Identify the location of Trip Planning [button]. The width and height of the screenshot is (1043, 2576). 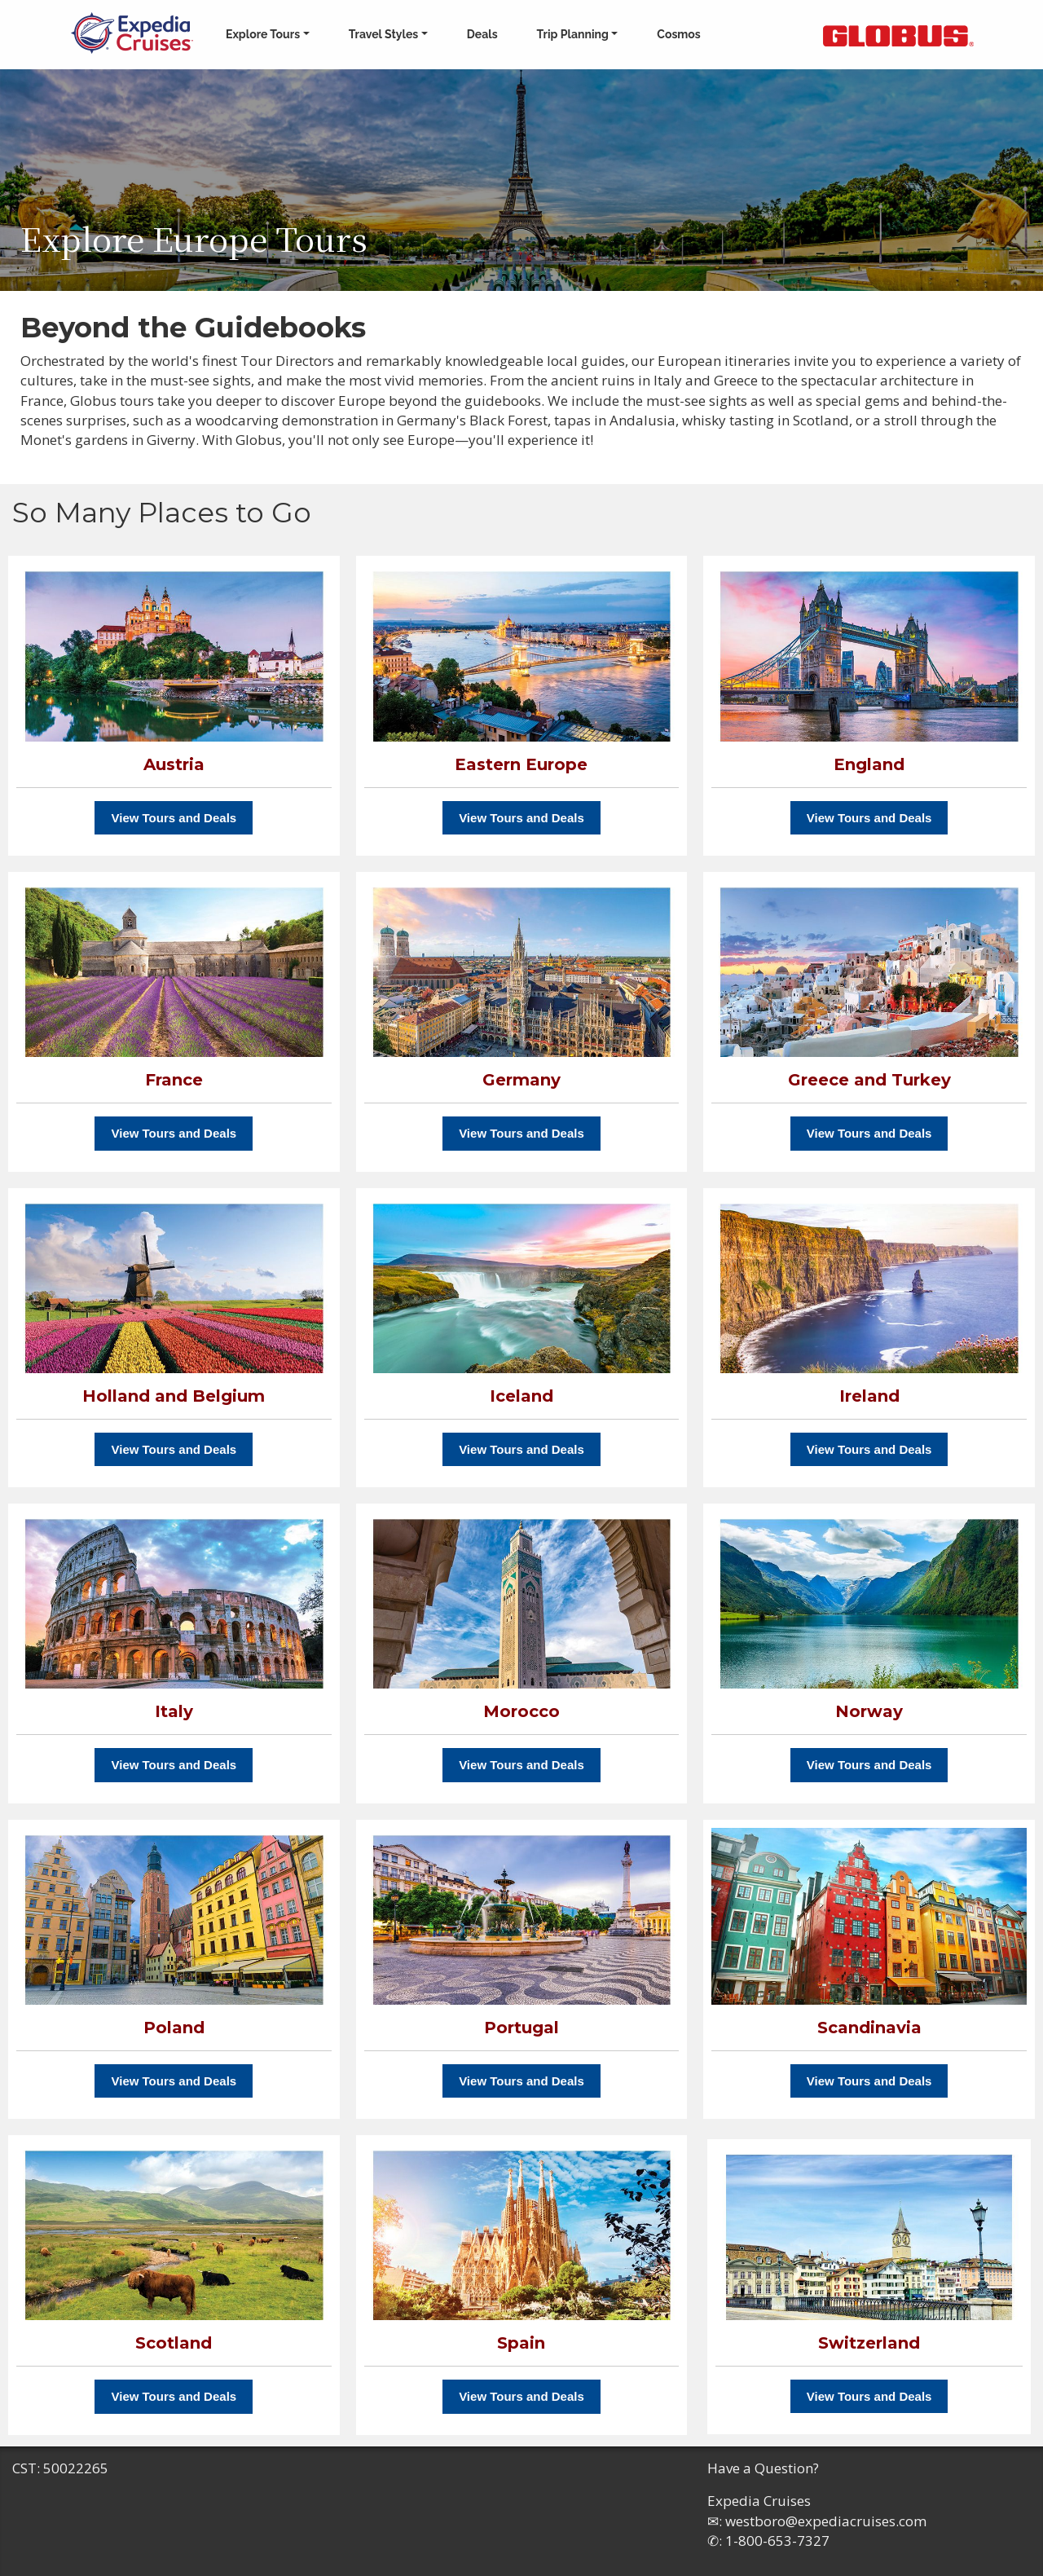
(573, 34).